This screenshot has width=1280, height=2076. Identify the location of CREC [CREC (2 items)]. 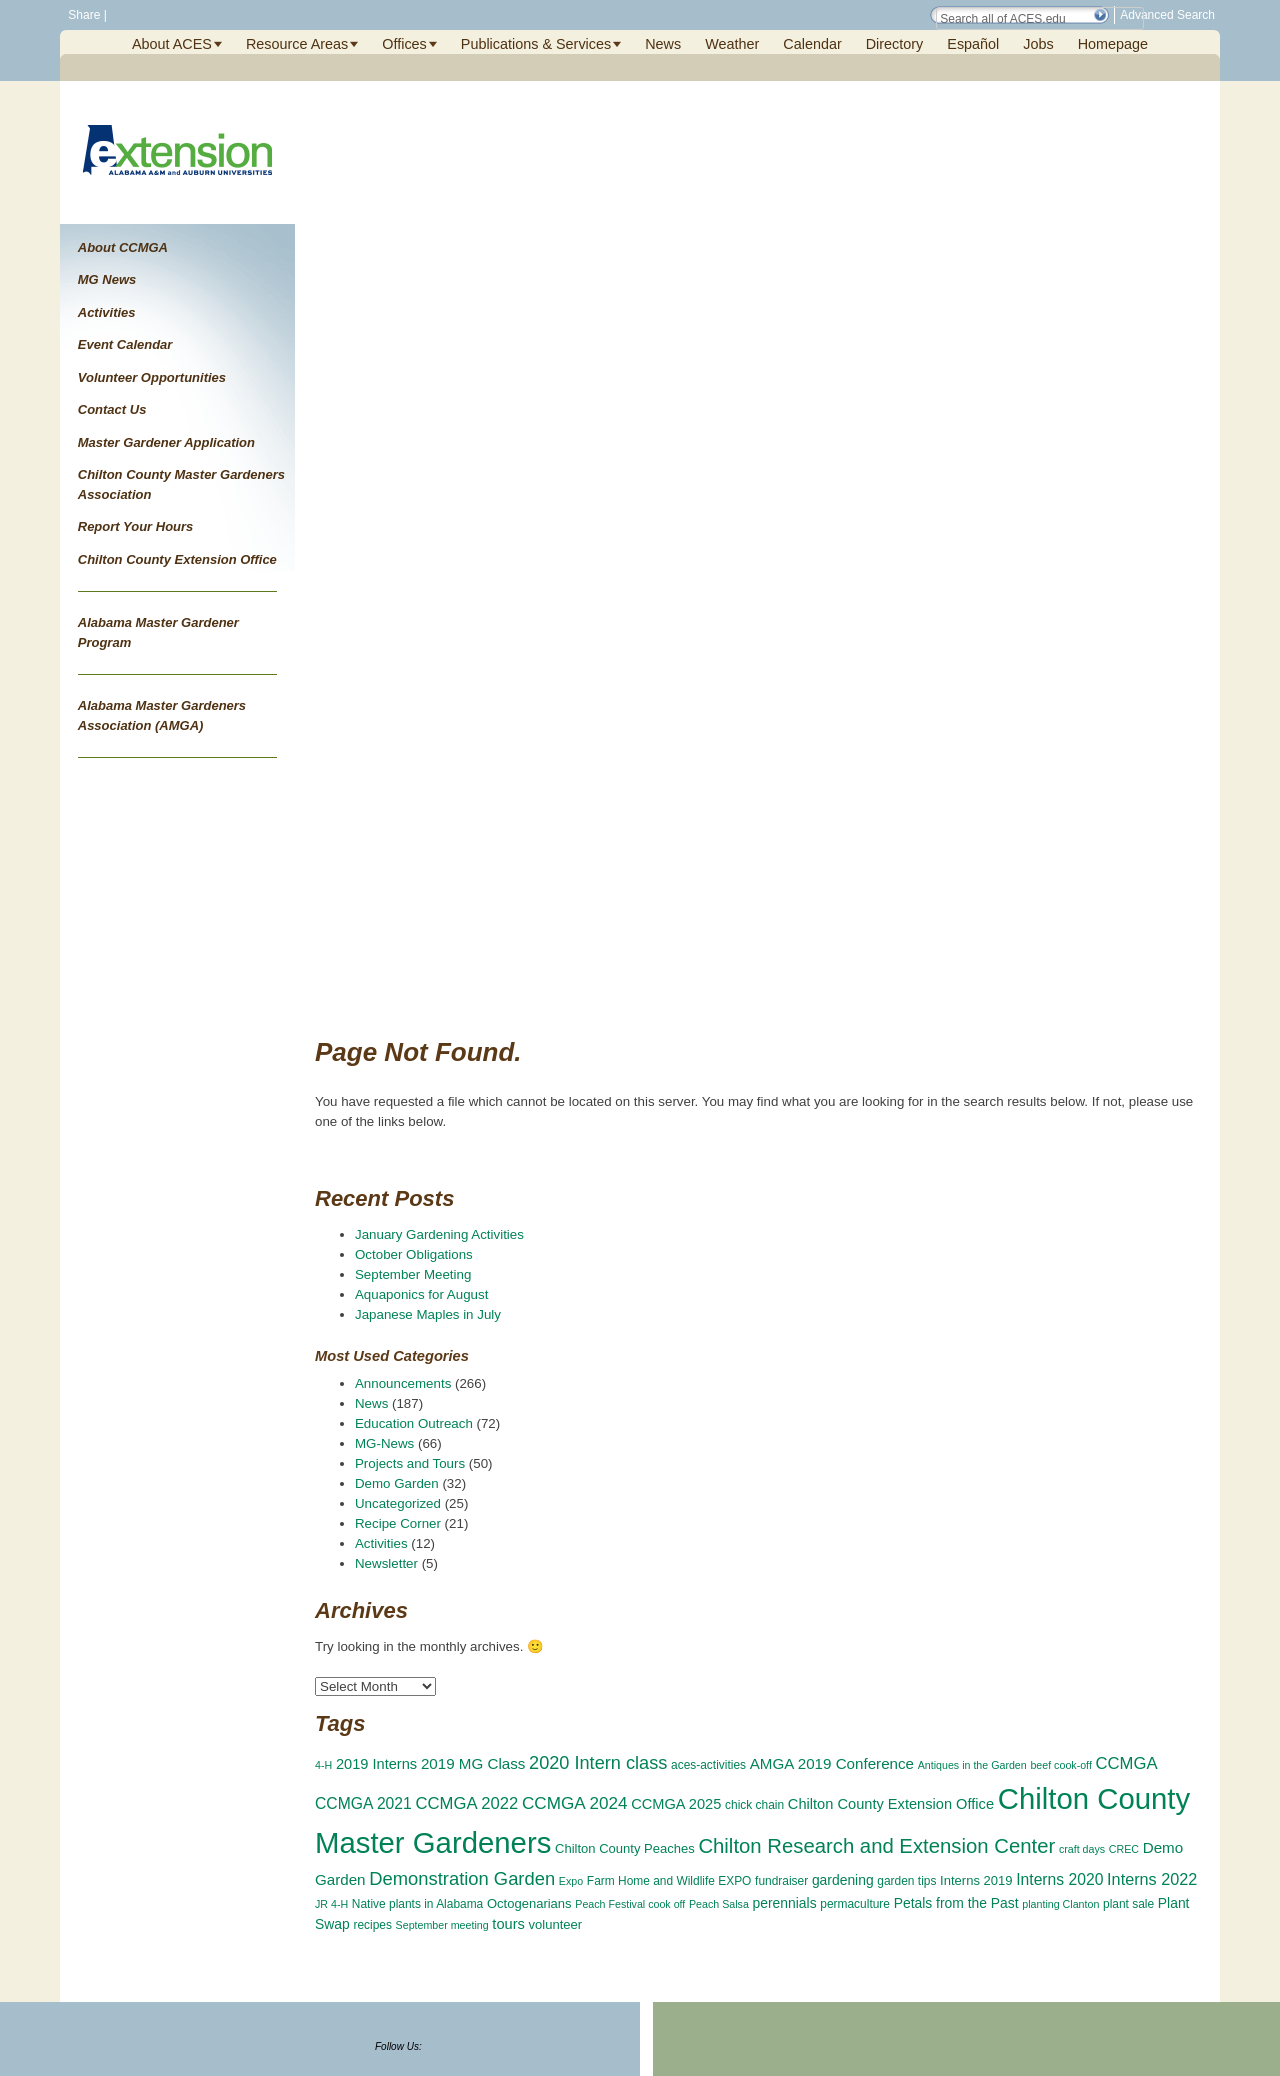
(1124, 1849).